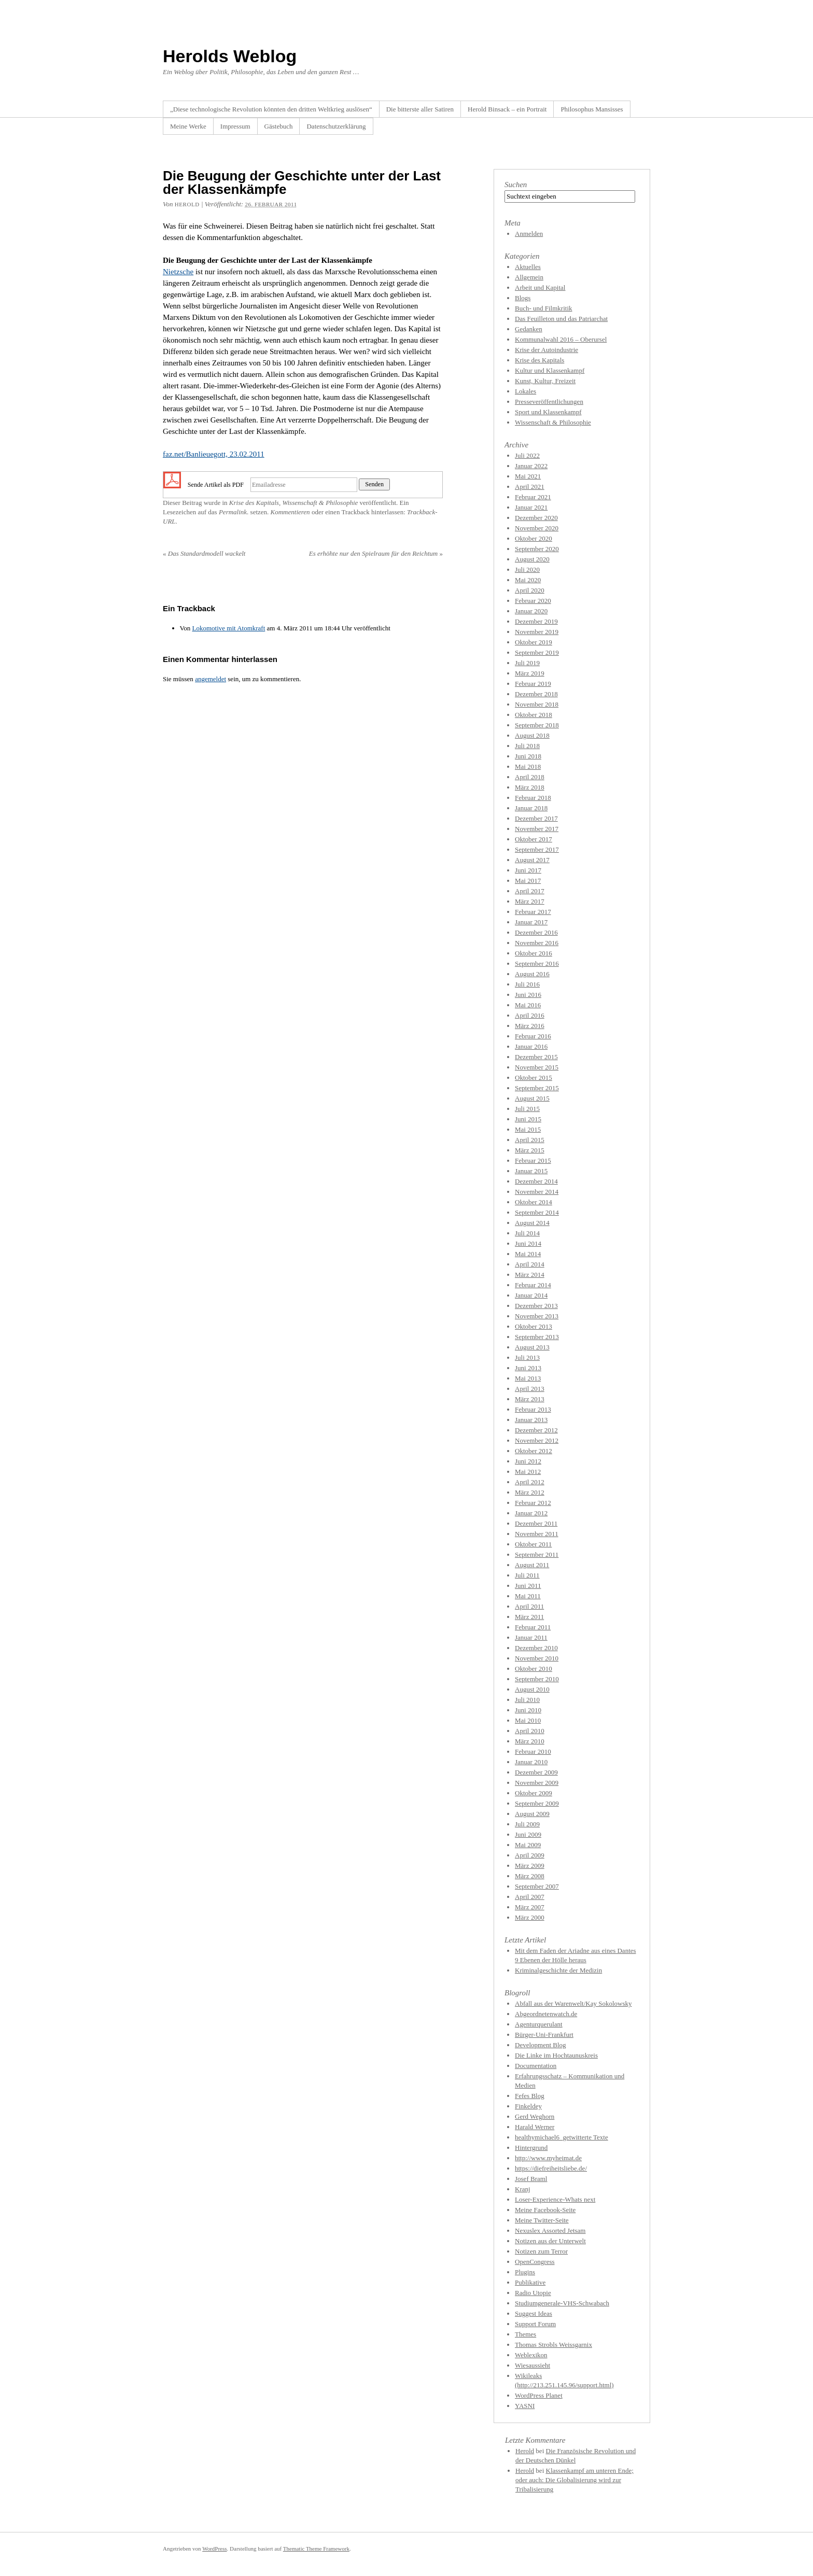 Image resolution: width=813 pixels, height=2576 pixels. What do you see at coordinates (535, 2324) in the screenshot?
I see `Support Forum` at bounding box center [535, 2324].